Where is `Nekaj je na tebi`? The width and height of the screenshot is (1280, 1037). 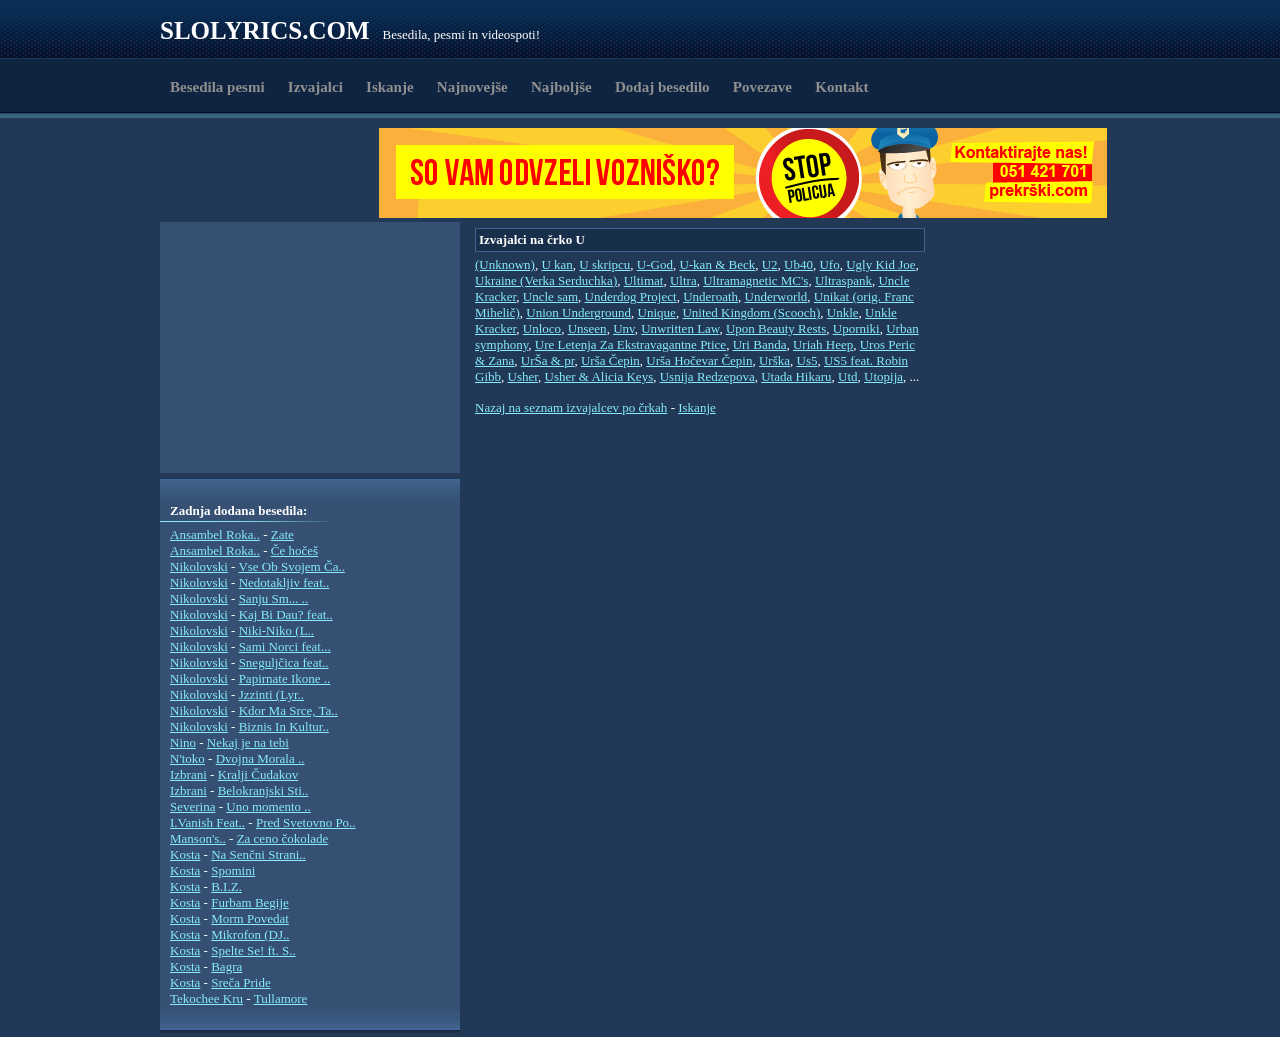 Nekaj je na tebi is located at coordinates (248, 742).